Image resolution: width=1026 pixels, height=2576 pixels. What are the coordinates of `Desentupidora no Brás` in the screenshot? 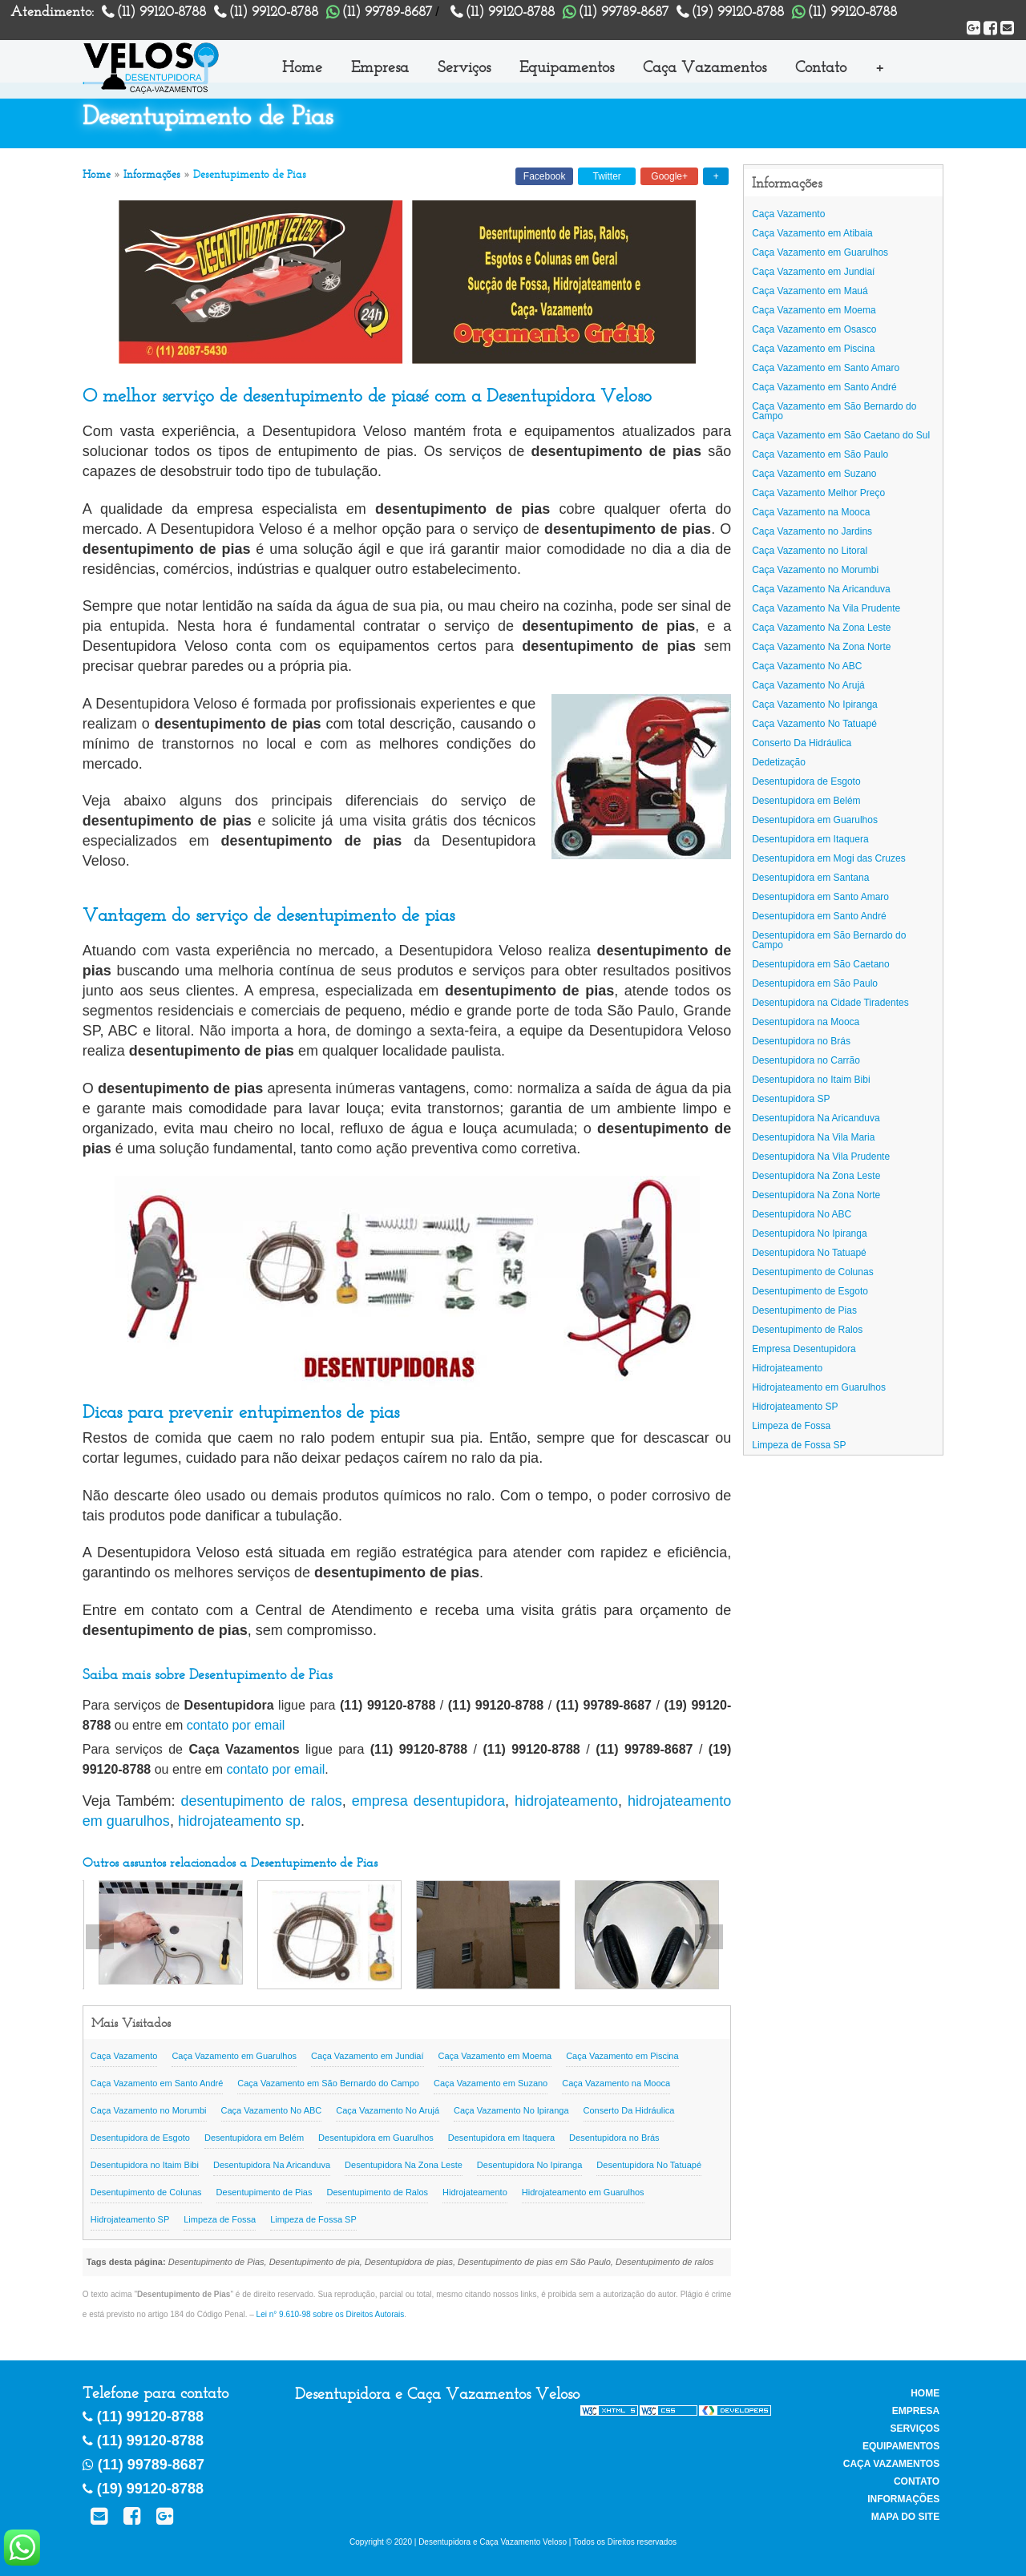 It's located at (614, 2137).